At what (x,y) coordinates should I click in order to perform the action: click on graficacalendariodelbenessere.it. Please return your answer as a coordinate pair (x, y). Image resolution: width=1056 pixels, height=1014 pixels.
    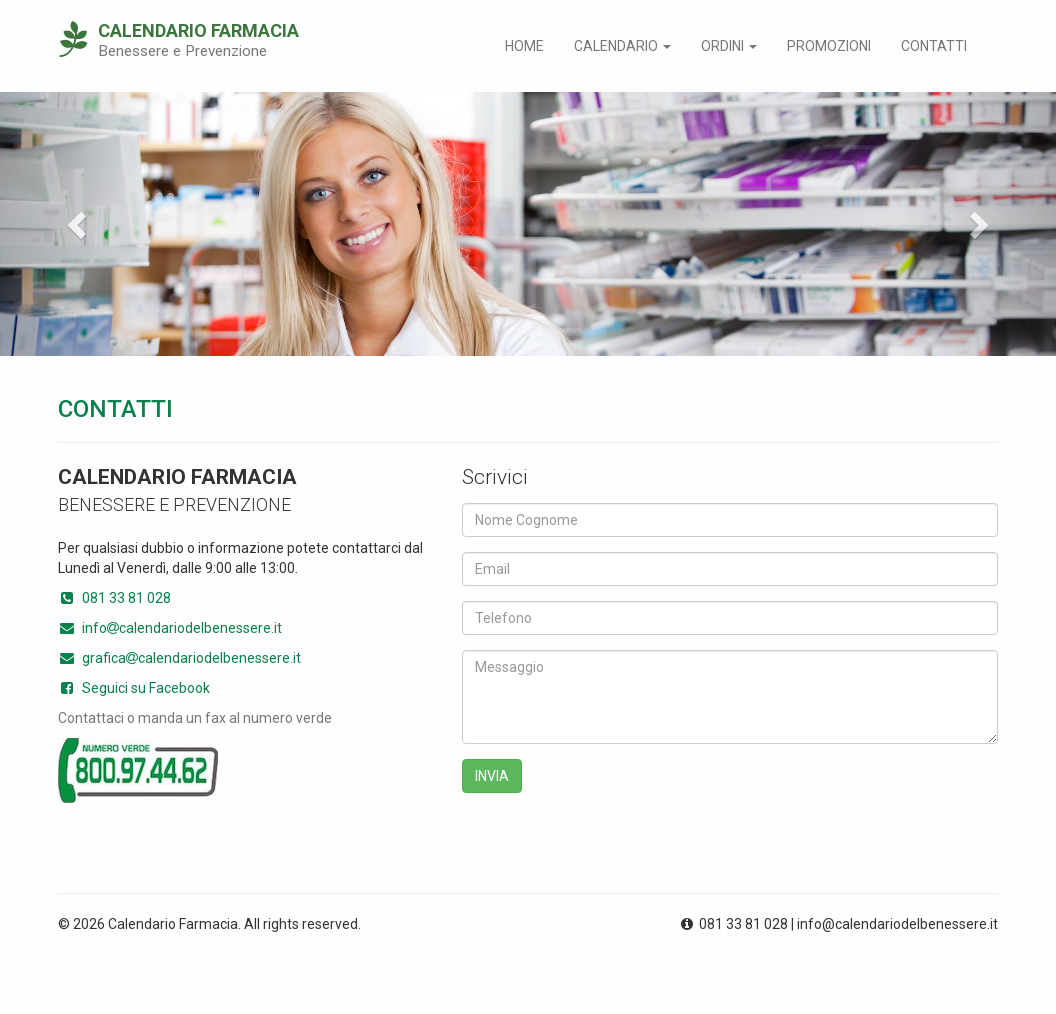
    Looking at the image, I should click on (179, 658).